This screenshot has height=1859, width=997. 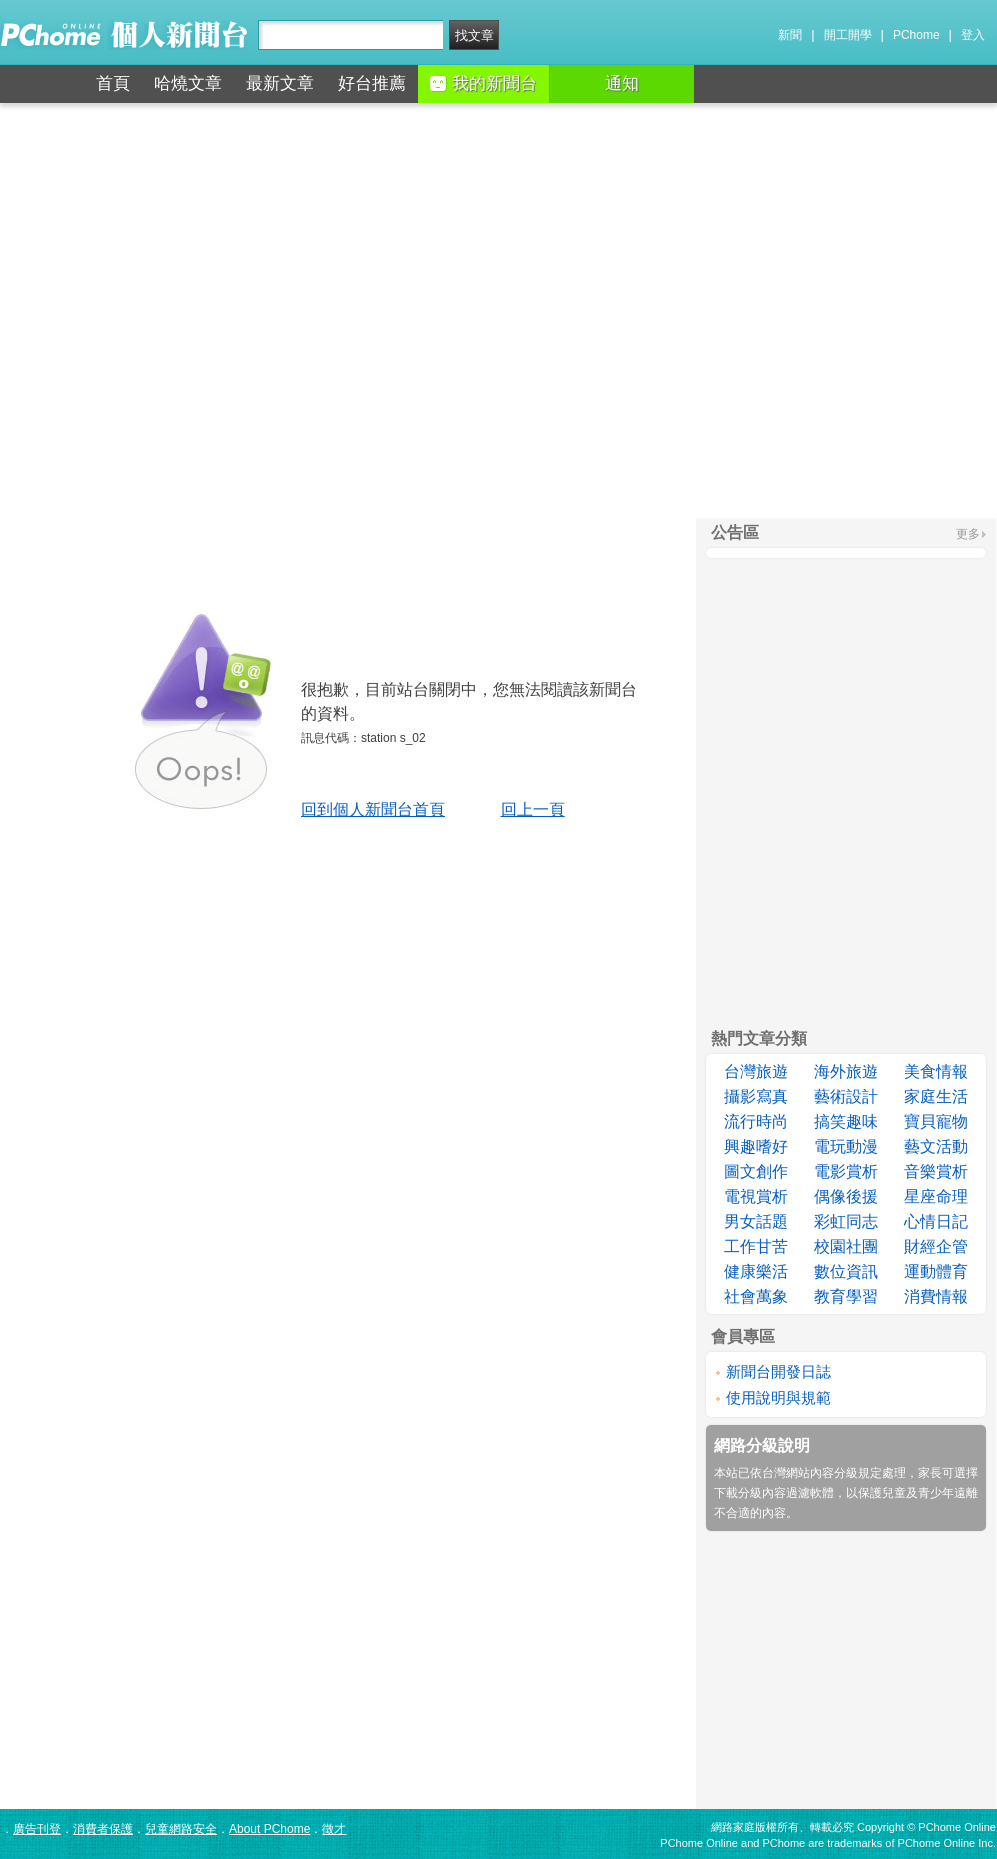 I want to click on 登入, so click(x=973, y=35).